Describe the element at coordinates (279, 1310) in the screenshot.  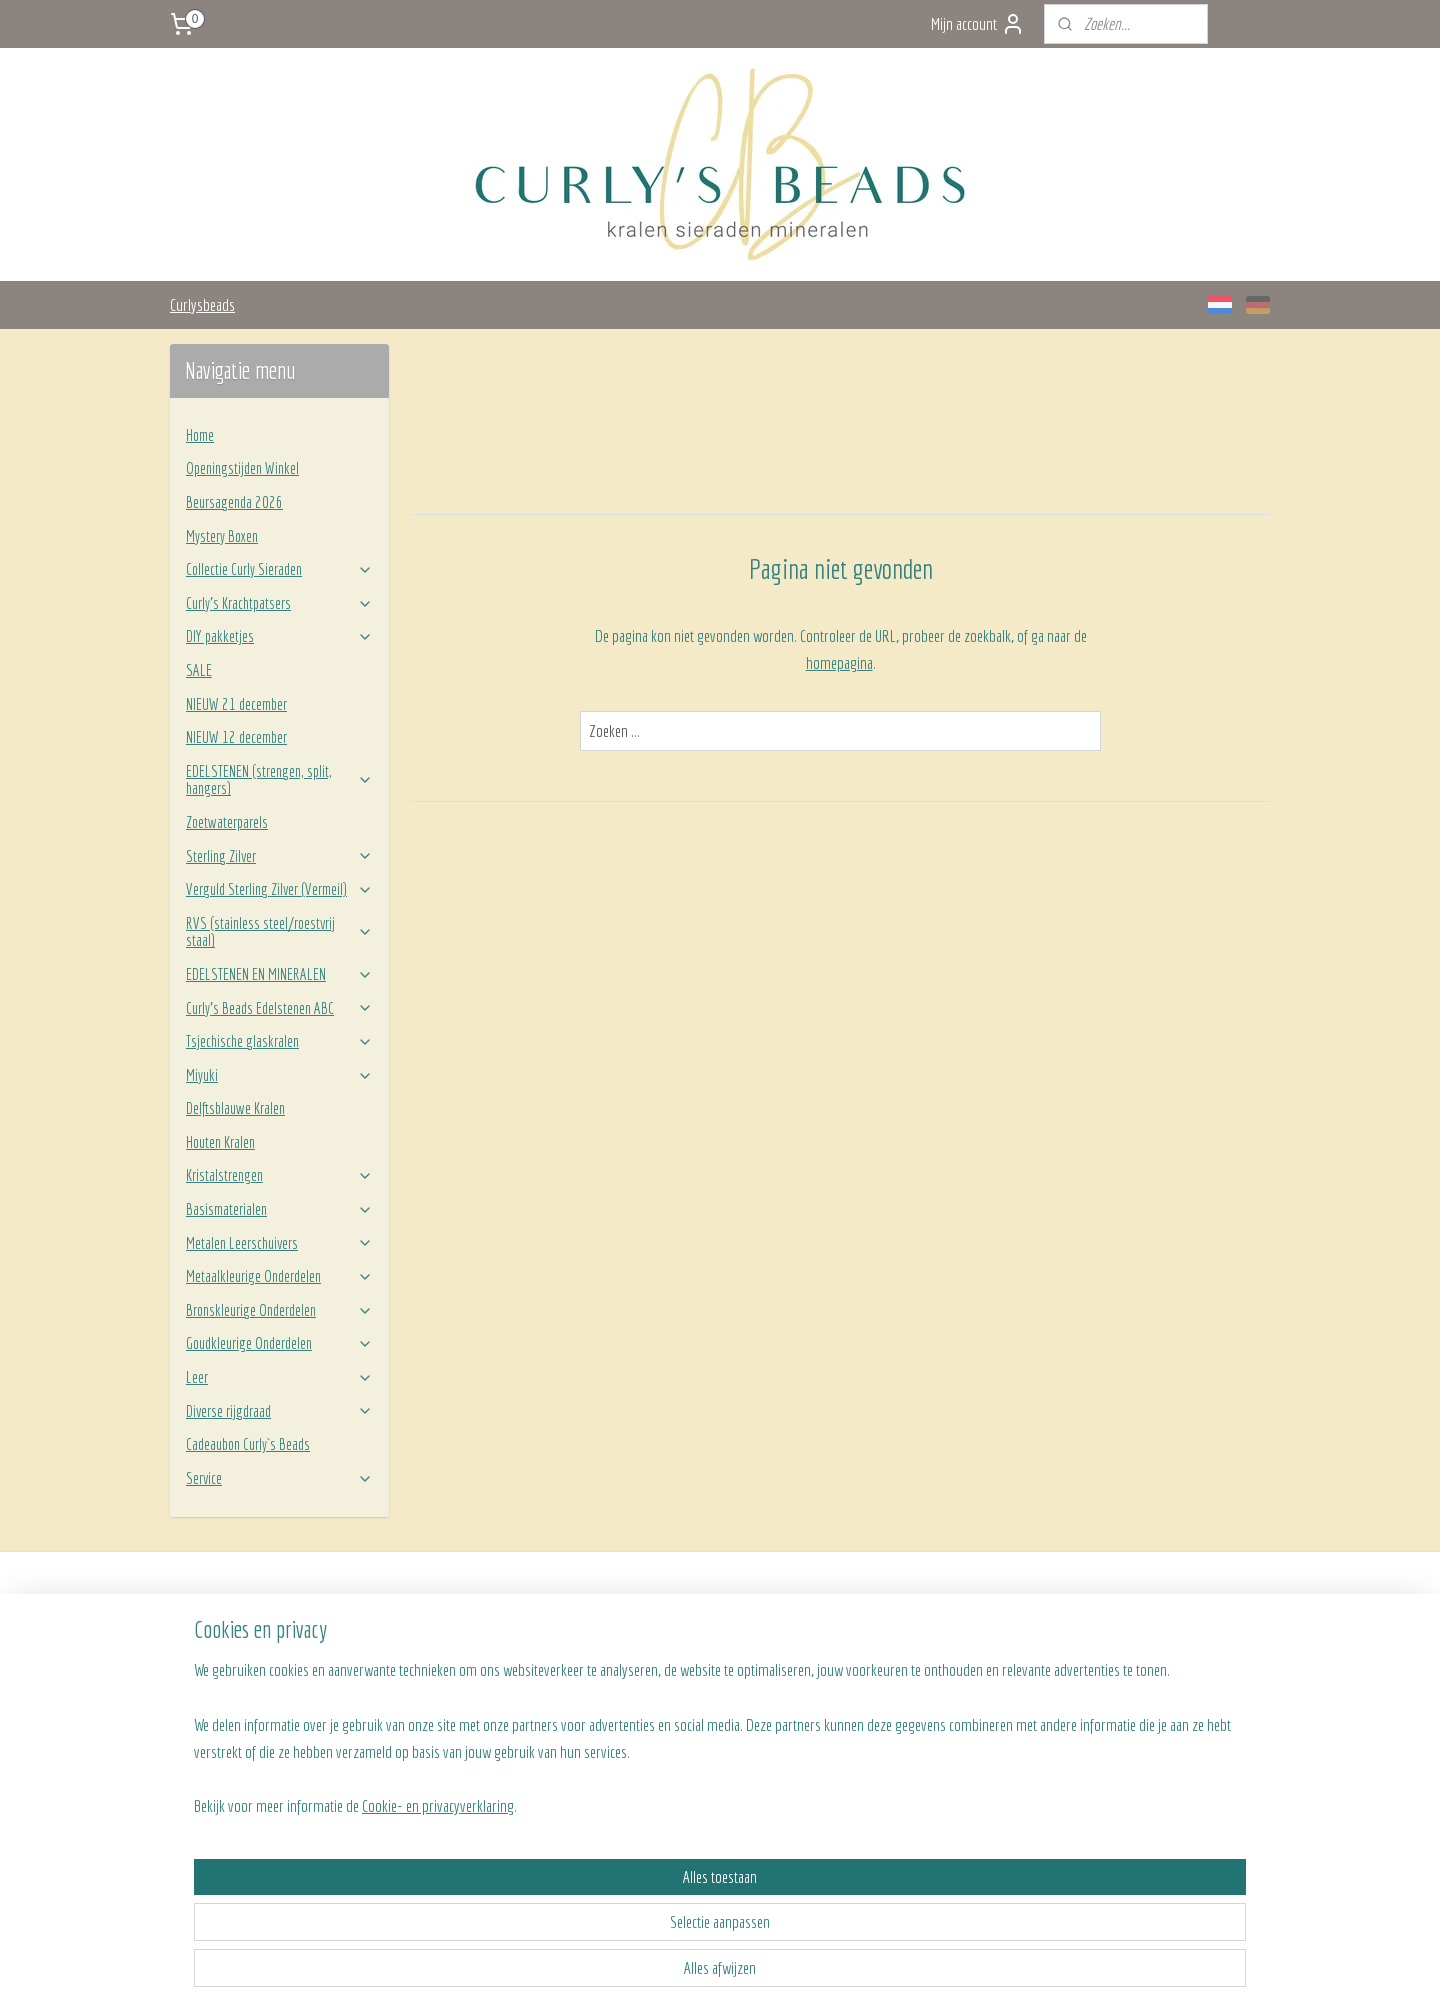
I see `Bronskleurige Onderdelen` at that location.